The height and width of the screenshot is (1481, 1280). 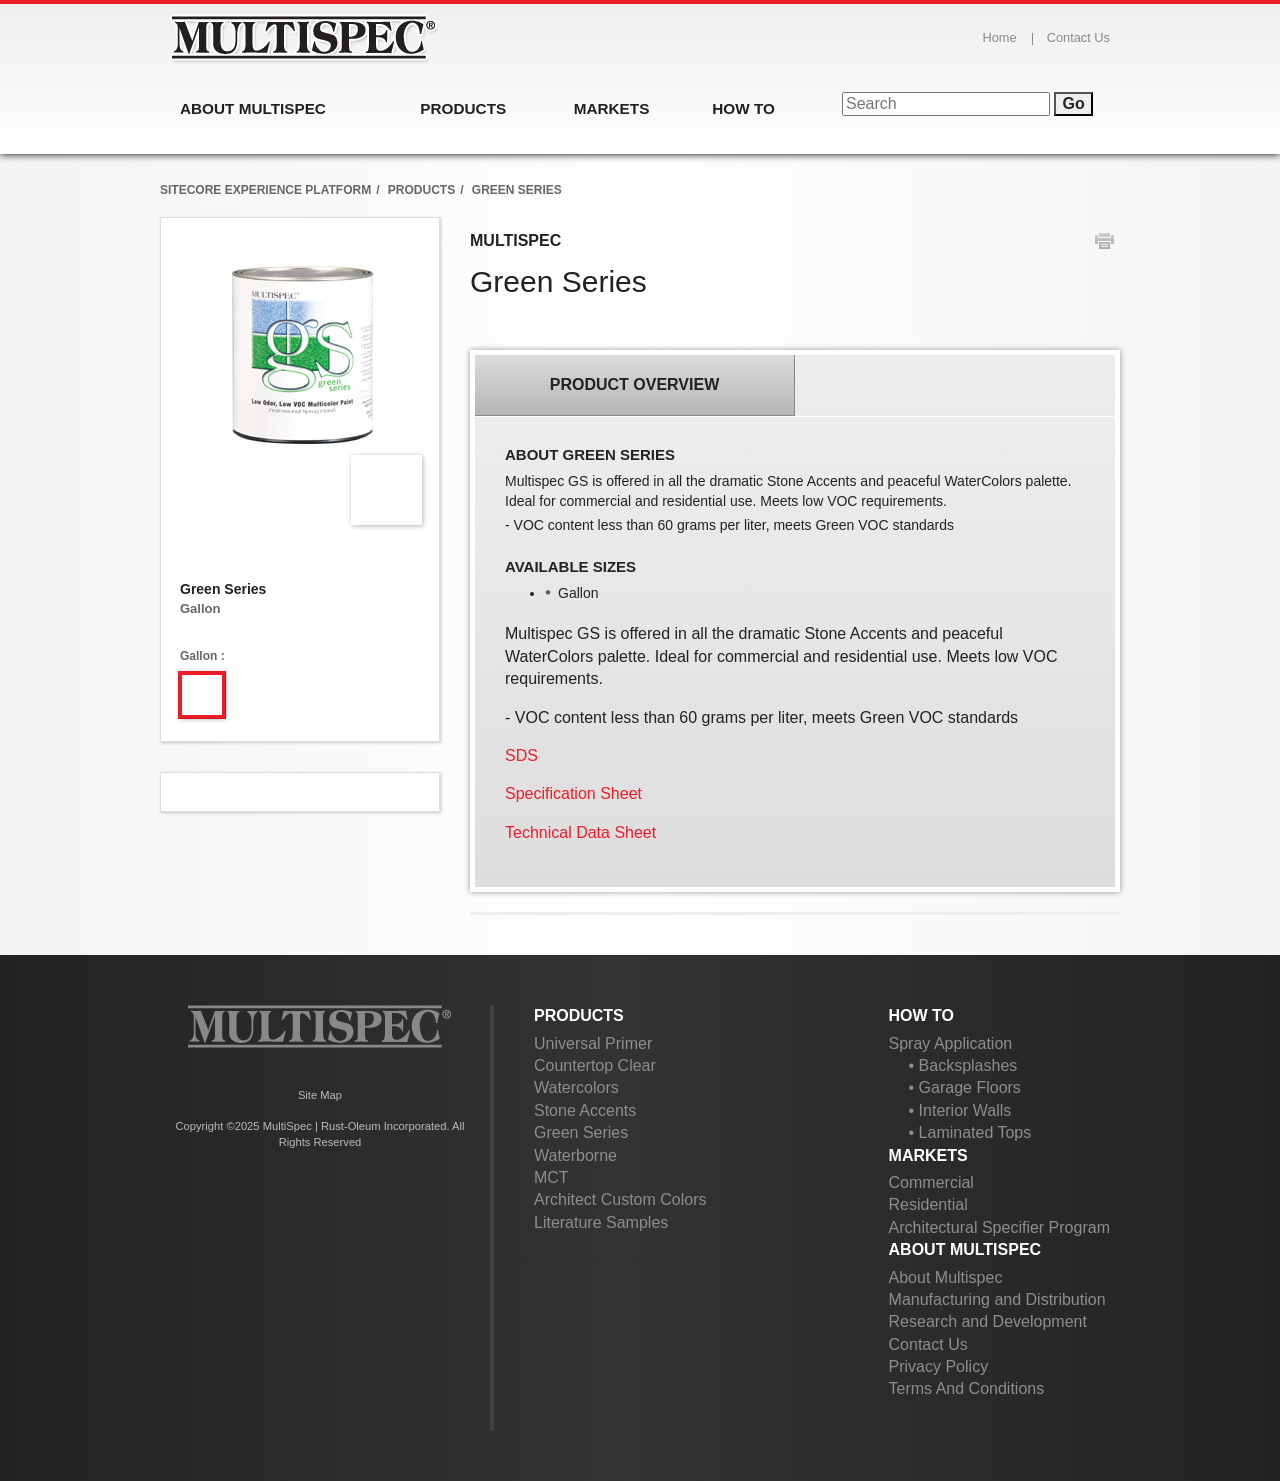 I want to click on Terms And Conditions, so click(x=967, y=1388).